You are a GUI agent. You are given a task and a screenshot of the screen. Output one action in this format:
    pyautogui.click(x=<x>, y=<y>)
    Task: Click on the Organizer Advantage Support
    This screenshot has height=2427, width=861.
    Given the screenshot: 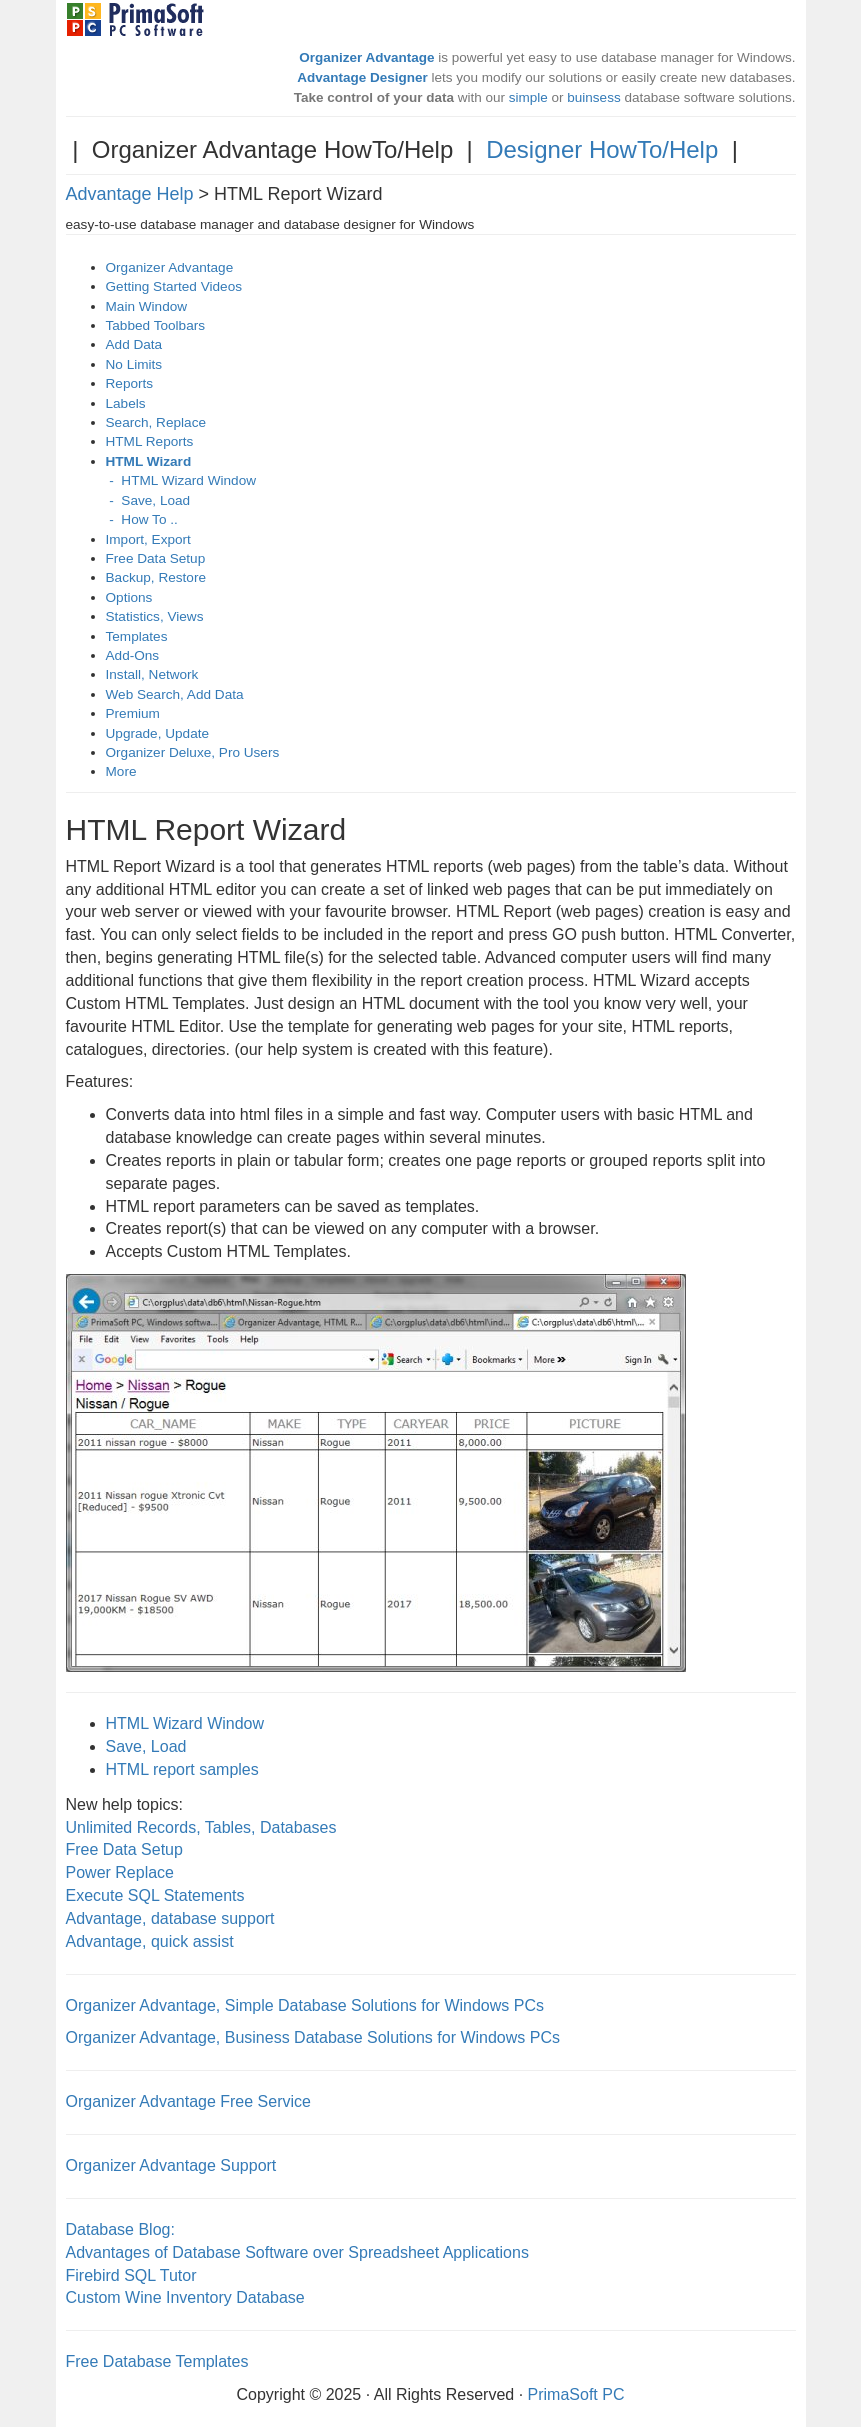 What is the action you would take?
    pyautogui.click(x=171, y=2165)
    